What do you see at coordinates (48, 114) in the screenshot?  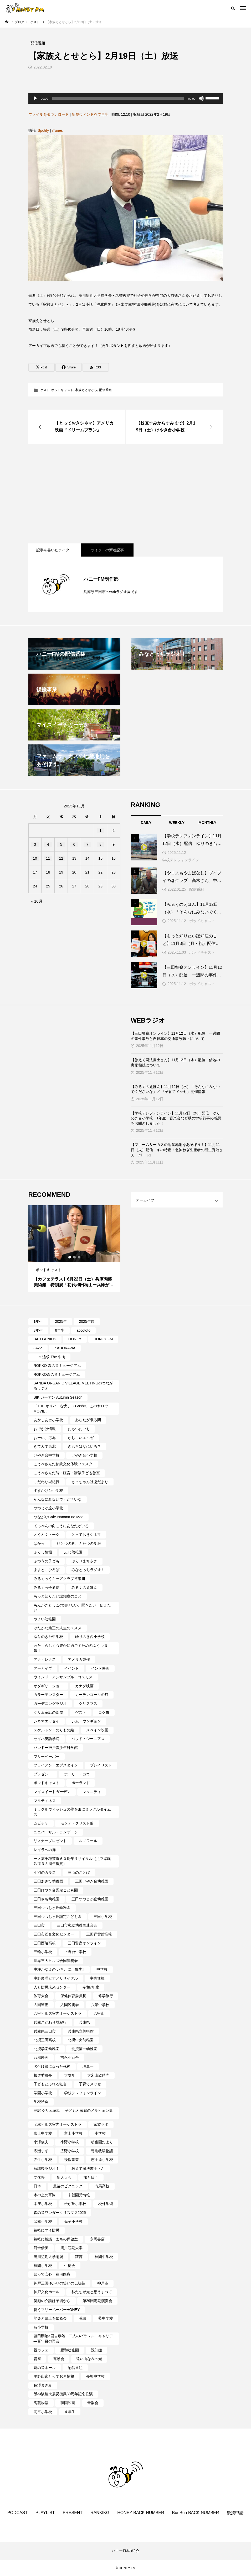 I see `ファイルをダウンロード` at bounding box center [48, 114].